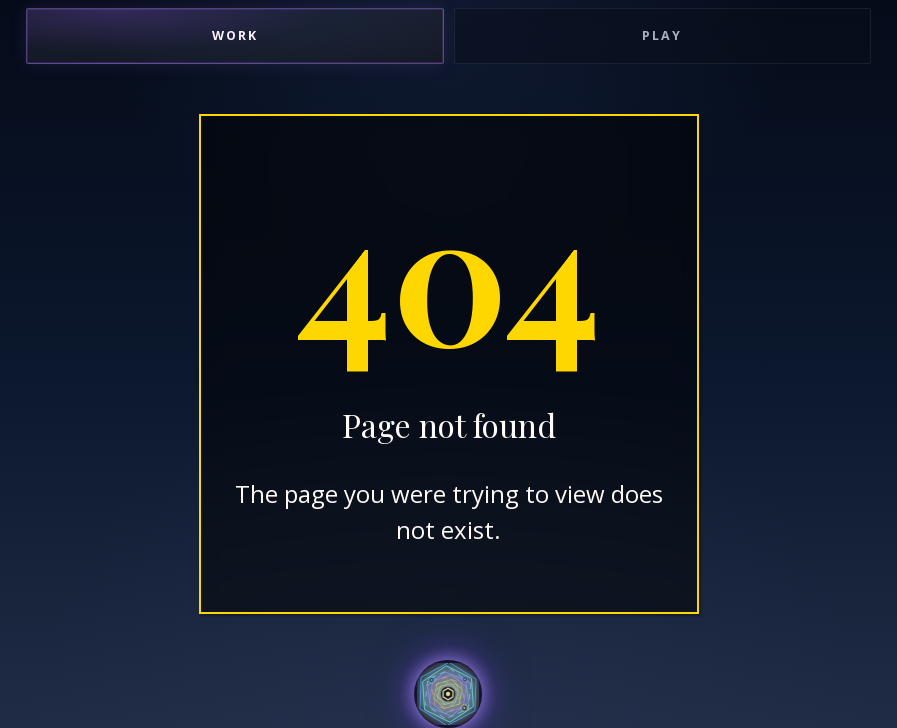 Image resolution: width=897 pixels, height=728 pixels. What do you see at coordinates (235, 35) in the screenshot?
I see `Work` at bounding box center [235, 35].